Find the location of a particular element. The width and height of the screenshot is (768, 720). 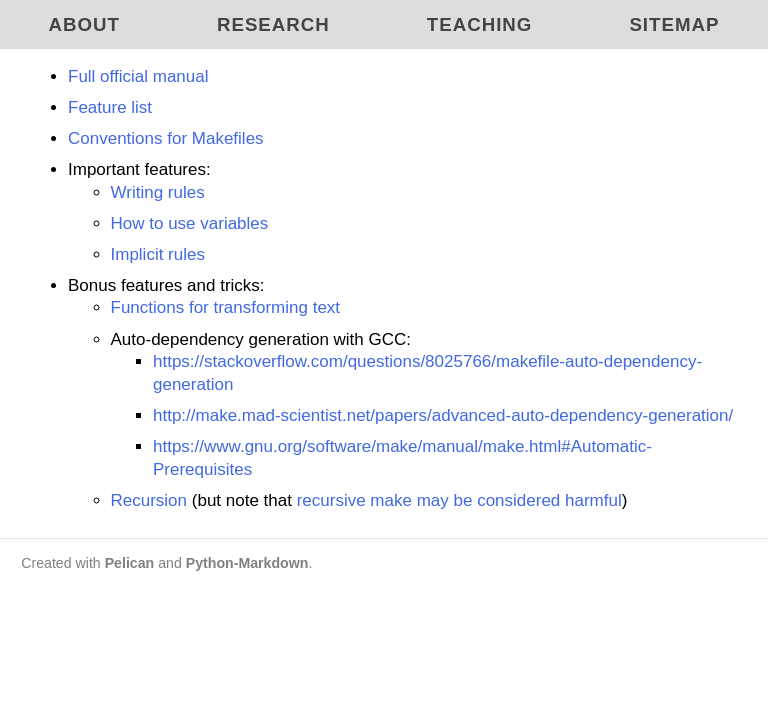

Feature list is located at coordinates (110, 107).